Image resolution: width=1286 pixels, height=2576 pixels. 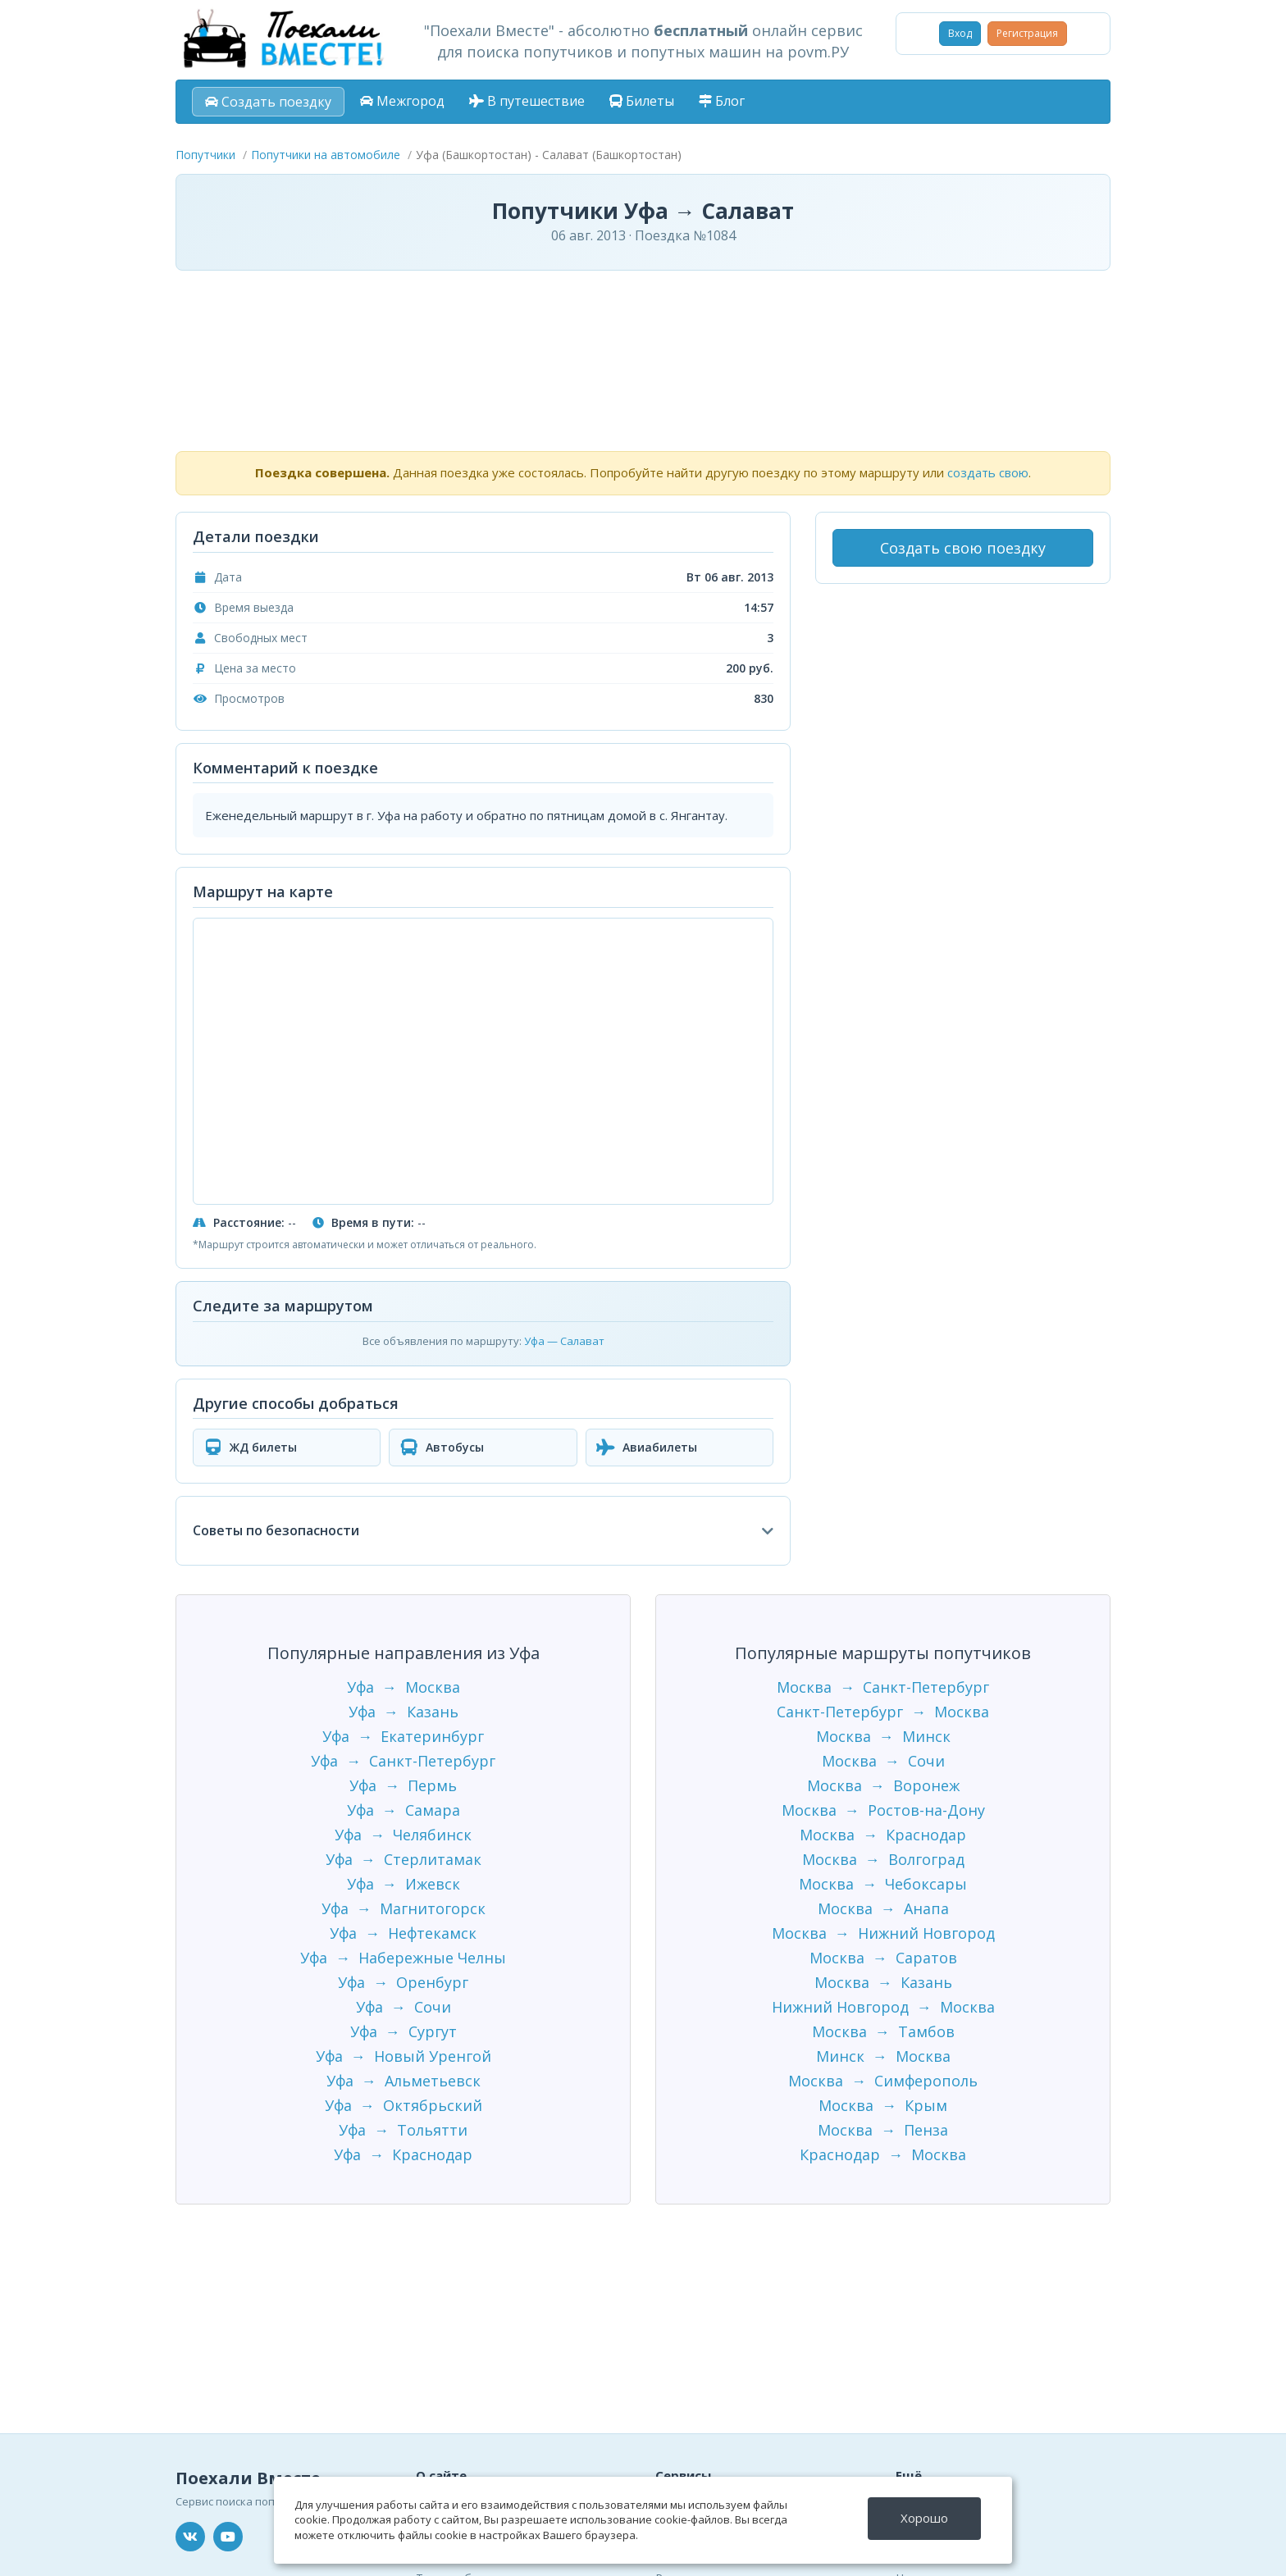 What do you see at coordinates (564, 1341) in the screenshot?
I see `Уфа — Салават` at bounding box center [564, 1341].